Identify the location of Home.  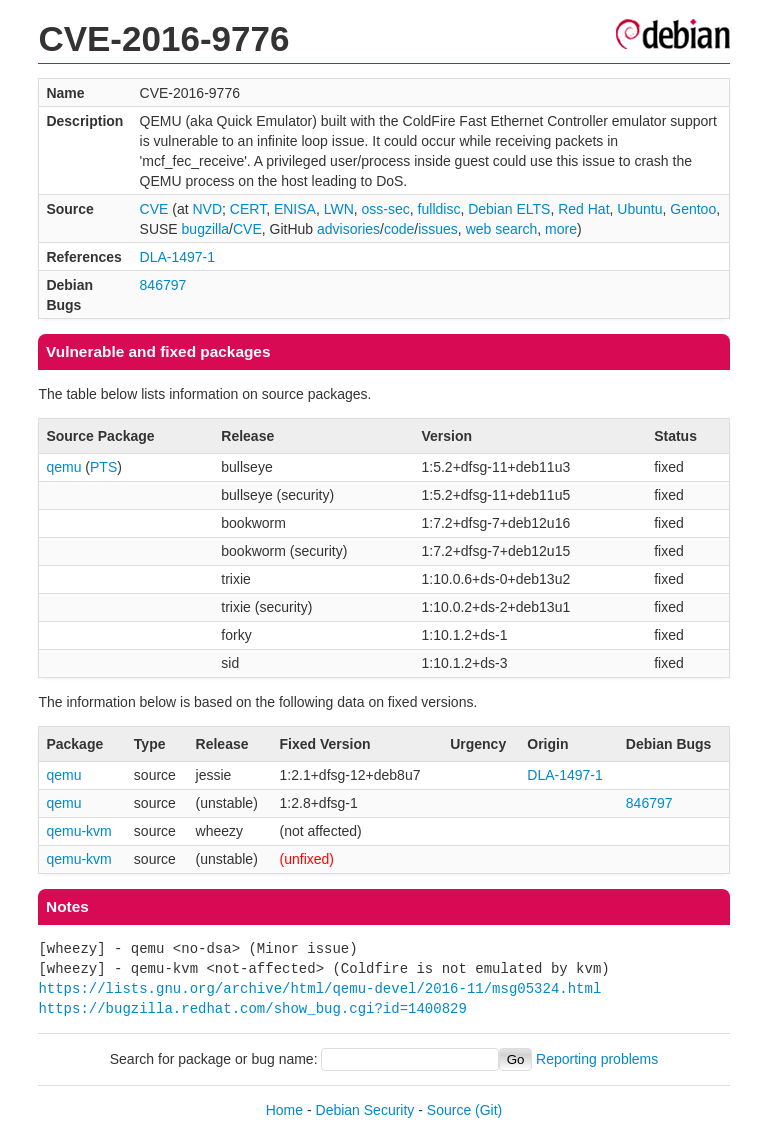
(284, 1110).